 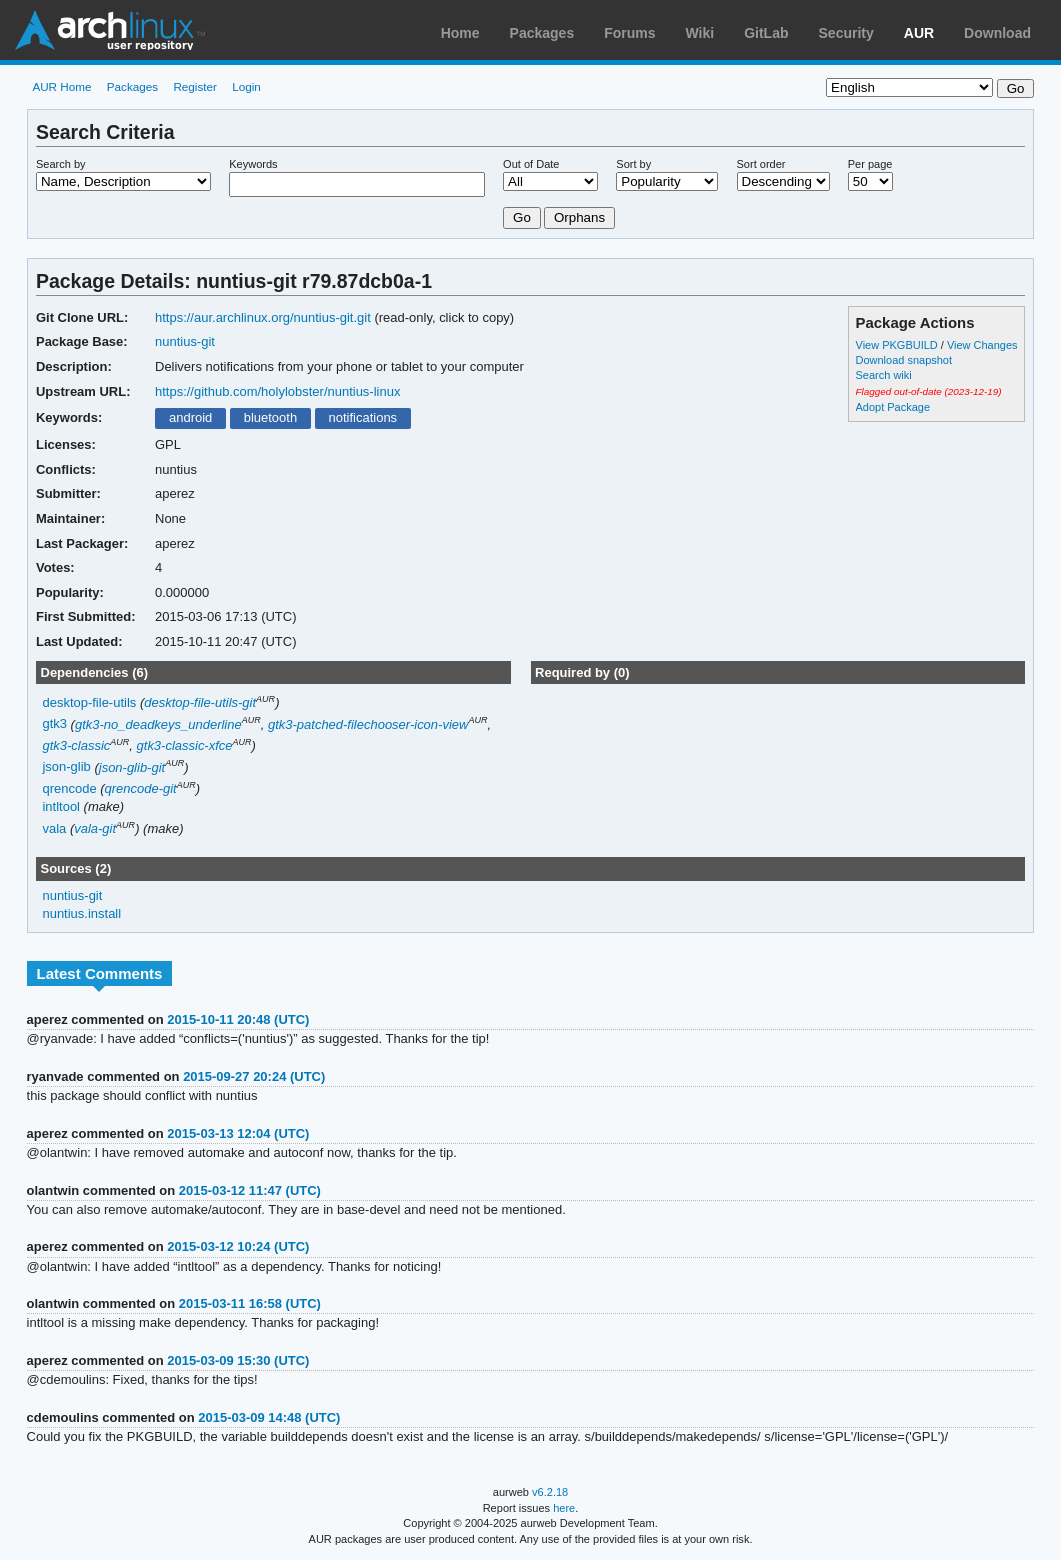 I want to click on desktop-file-utils, so click(x=89, y=702).